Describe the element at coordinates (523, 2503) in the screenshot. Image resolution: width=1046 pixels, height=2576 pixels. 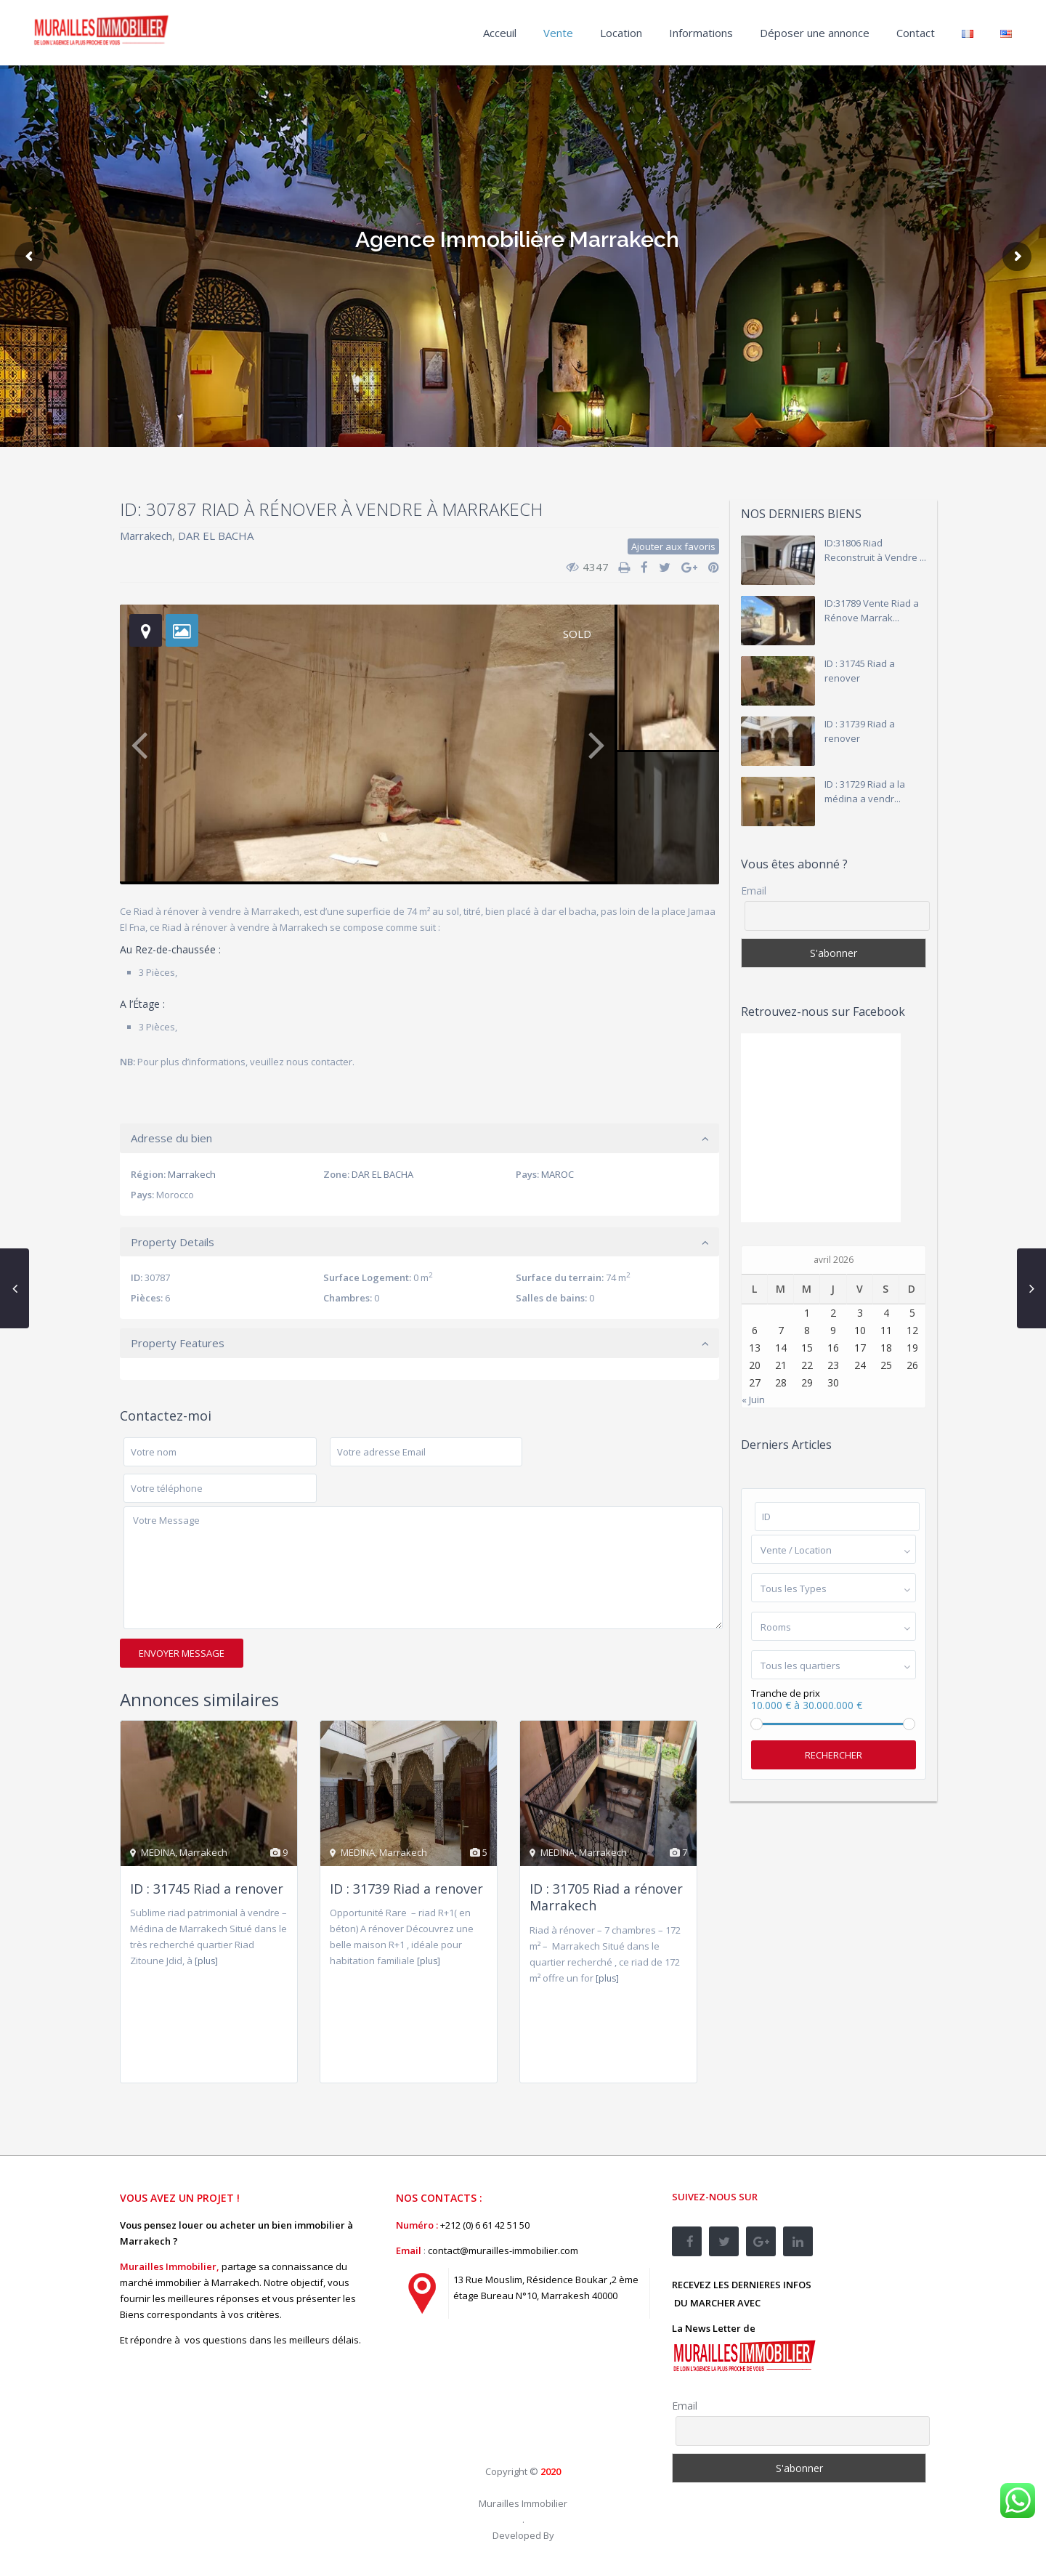
I see `Murailles Immobilier` at that location.